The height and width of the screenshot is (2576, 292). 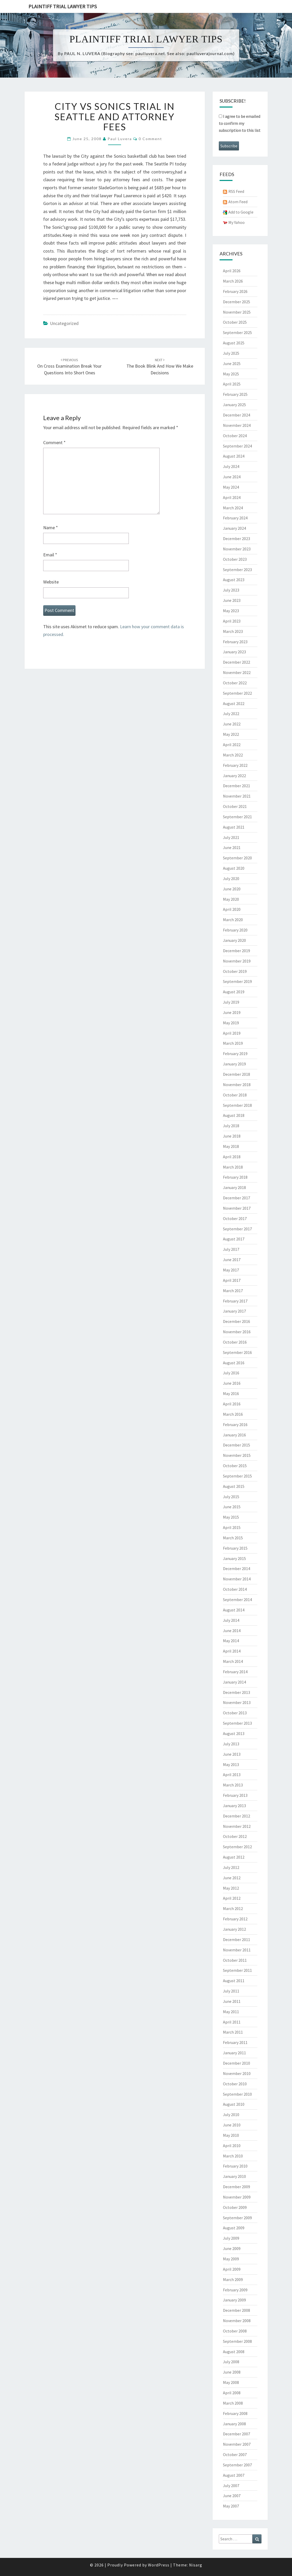 What do you see at coordinates (235, 1301) in the screenshot?
I see `February 2017` at bounding box center [235, 1301].